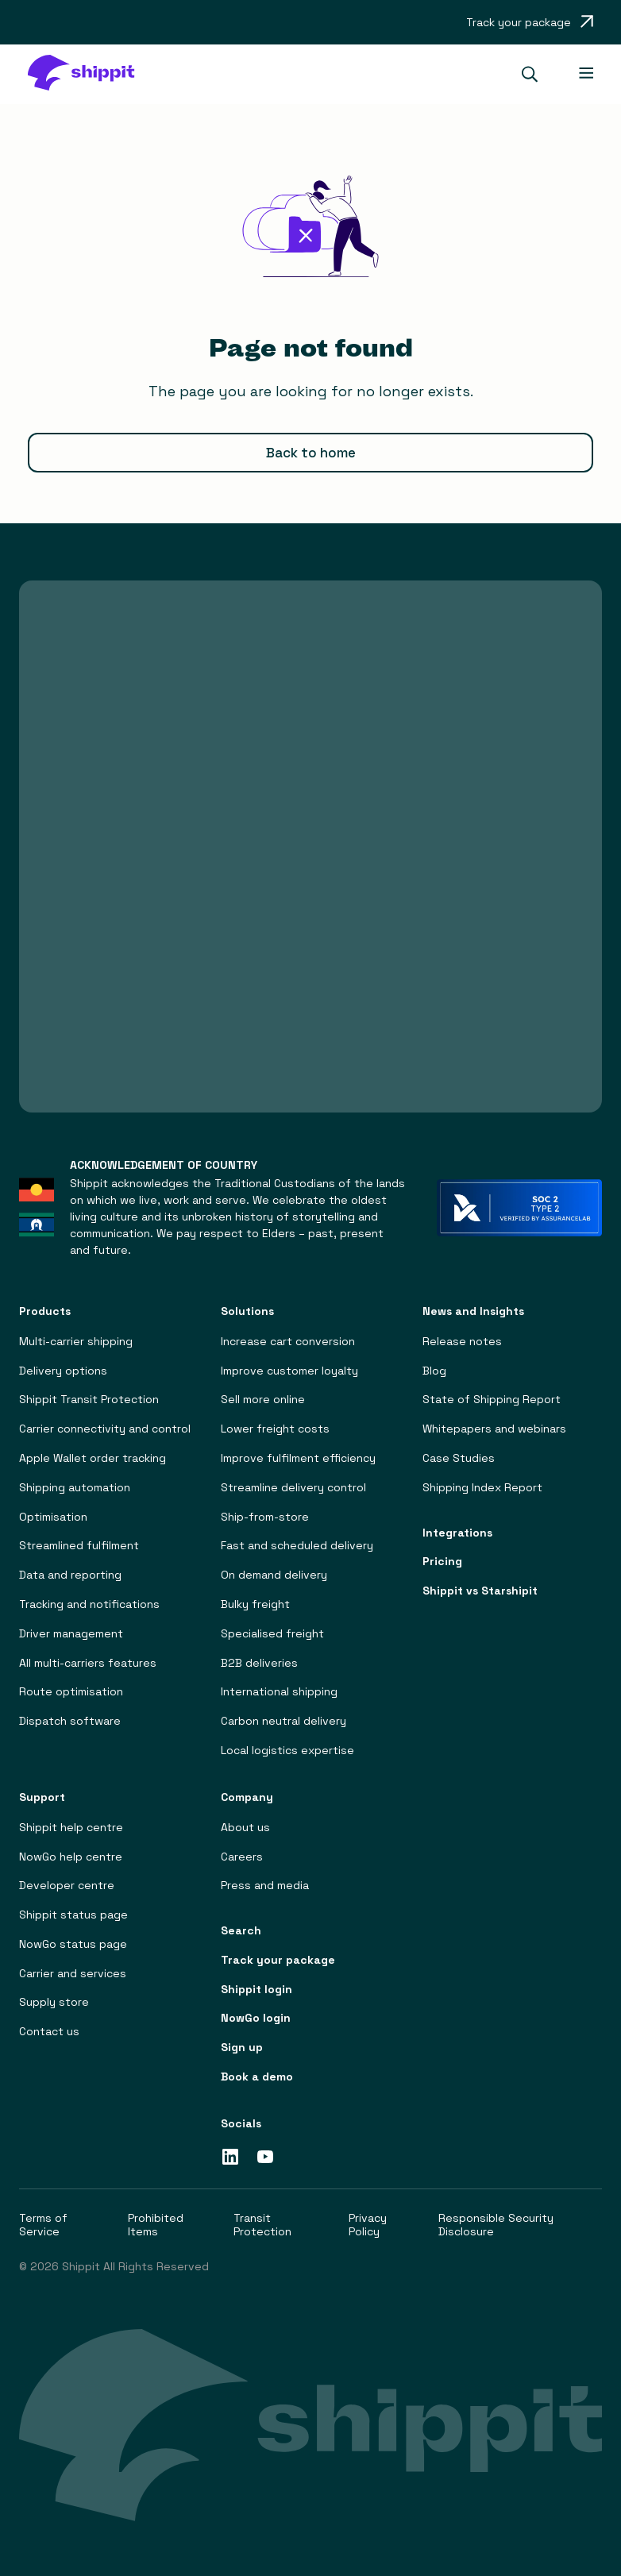 This screenshot has width=621, height=2576. What do you see at coordinates (462, 1341) in the screenshot?
I see `Release notes` at bounding box center [462, 1341].